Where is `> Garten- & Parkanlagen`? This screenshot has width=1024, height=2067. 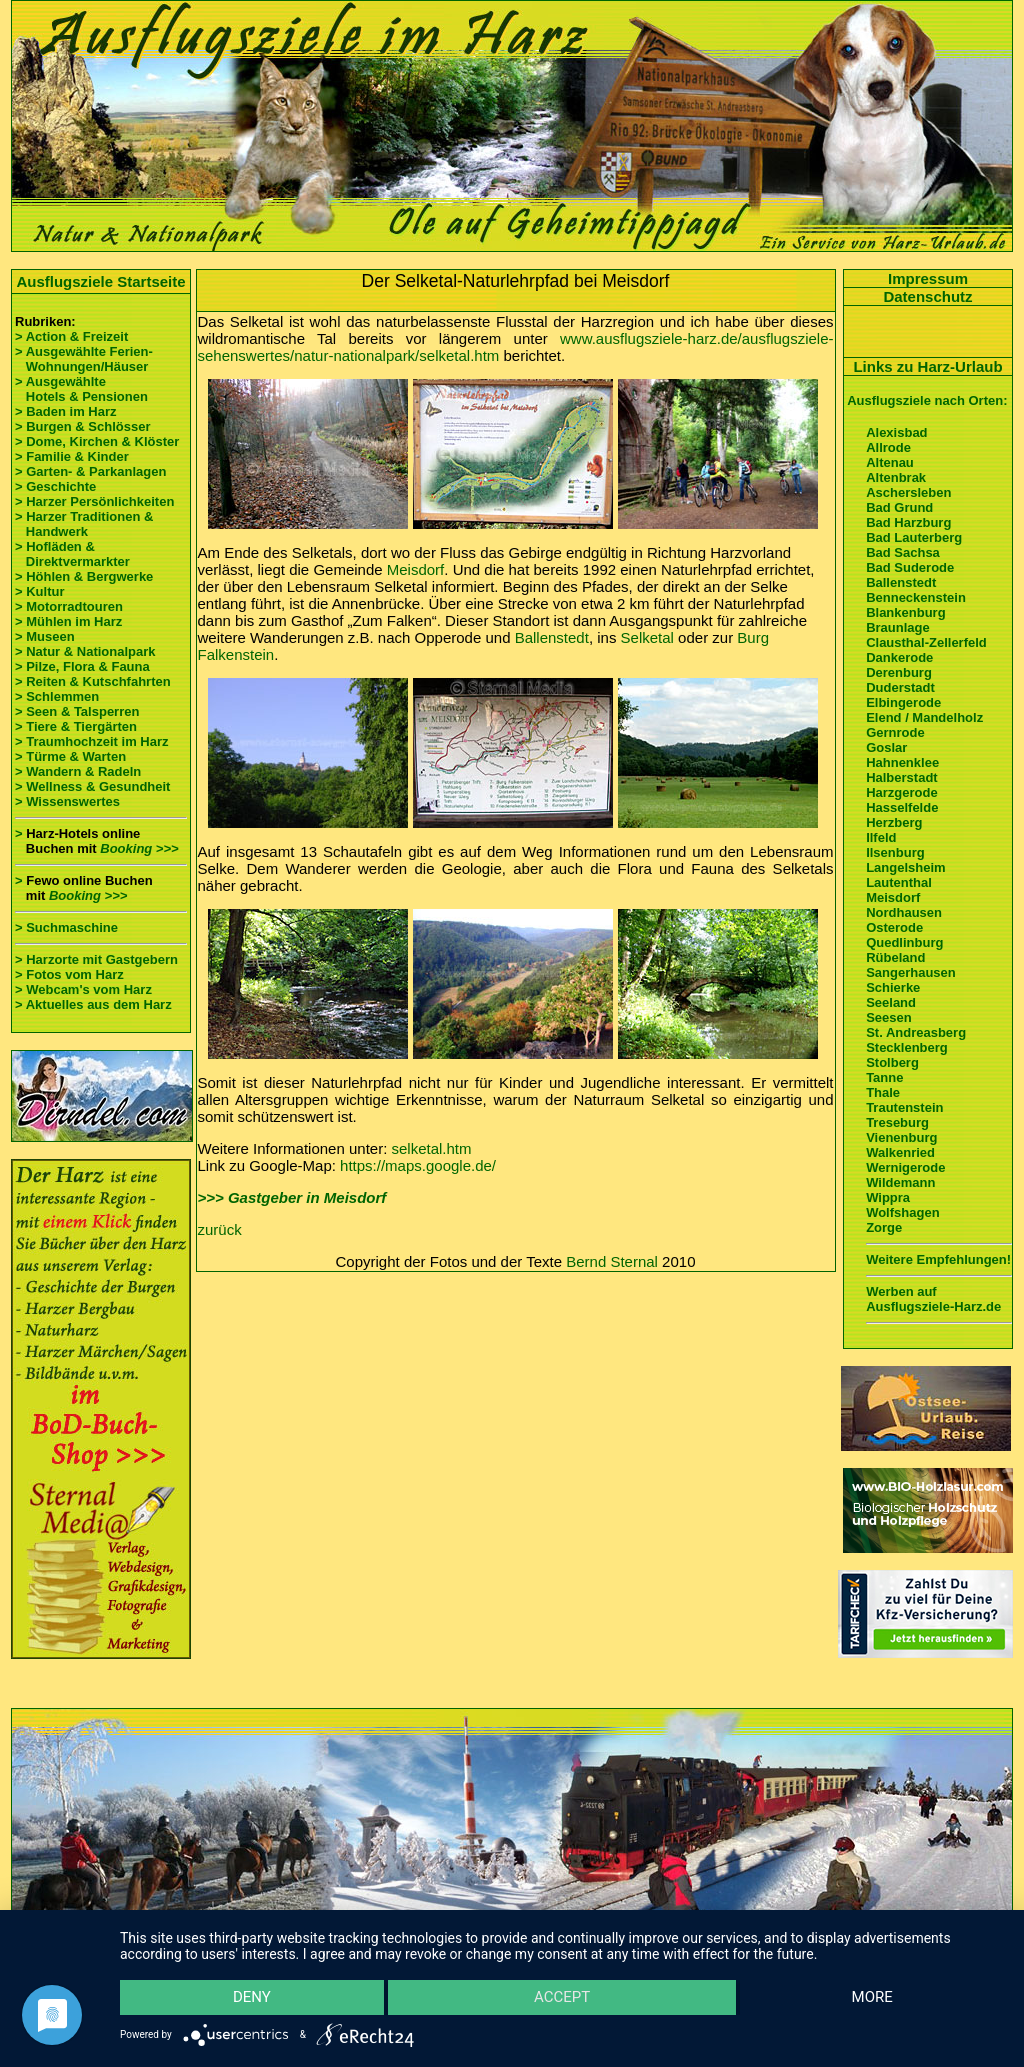
> Garten- & Parkanlagen is located at coordinates (90, 471).